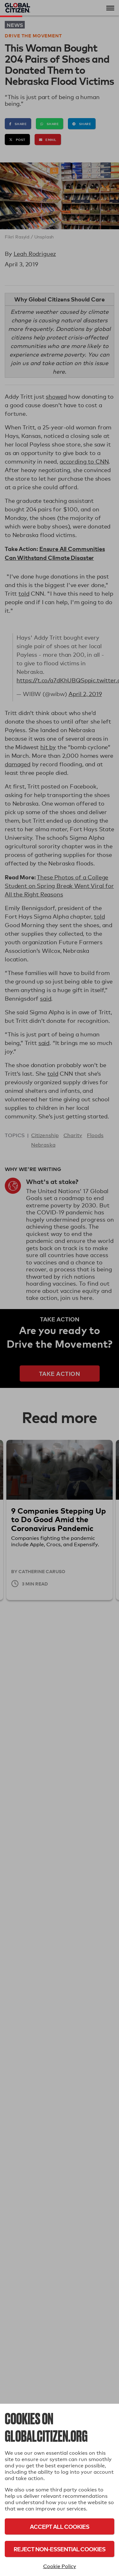 The image size is (119, 2576). I want to click on Reject Non-Essential Cookies, so click(59, 2549).